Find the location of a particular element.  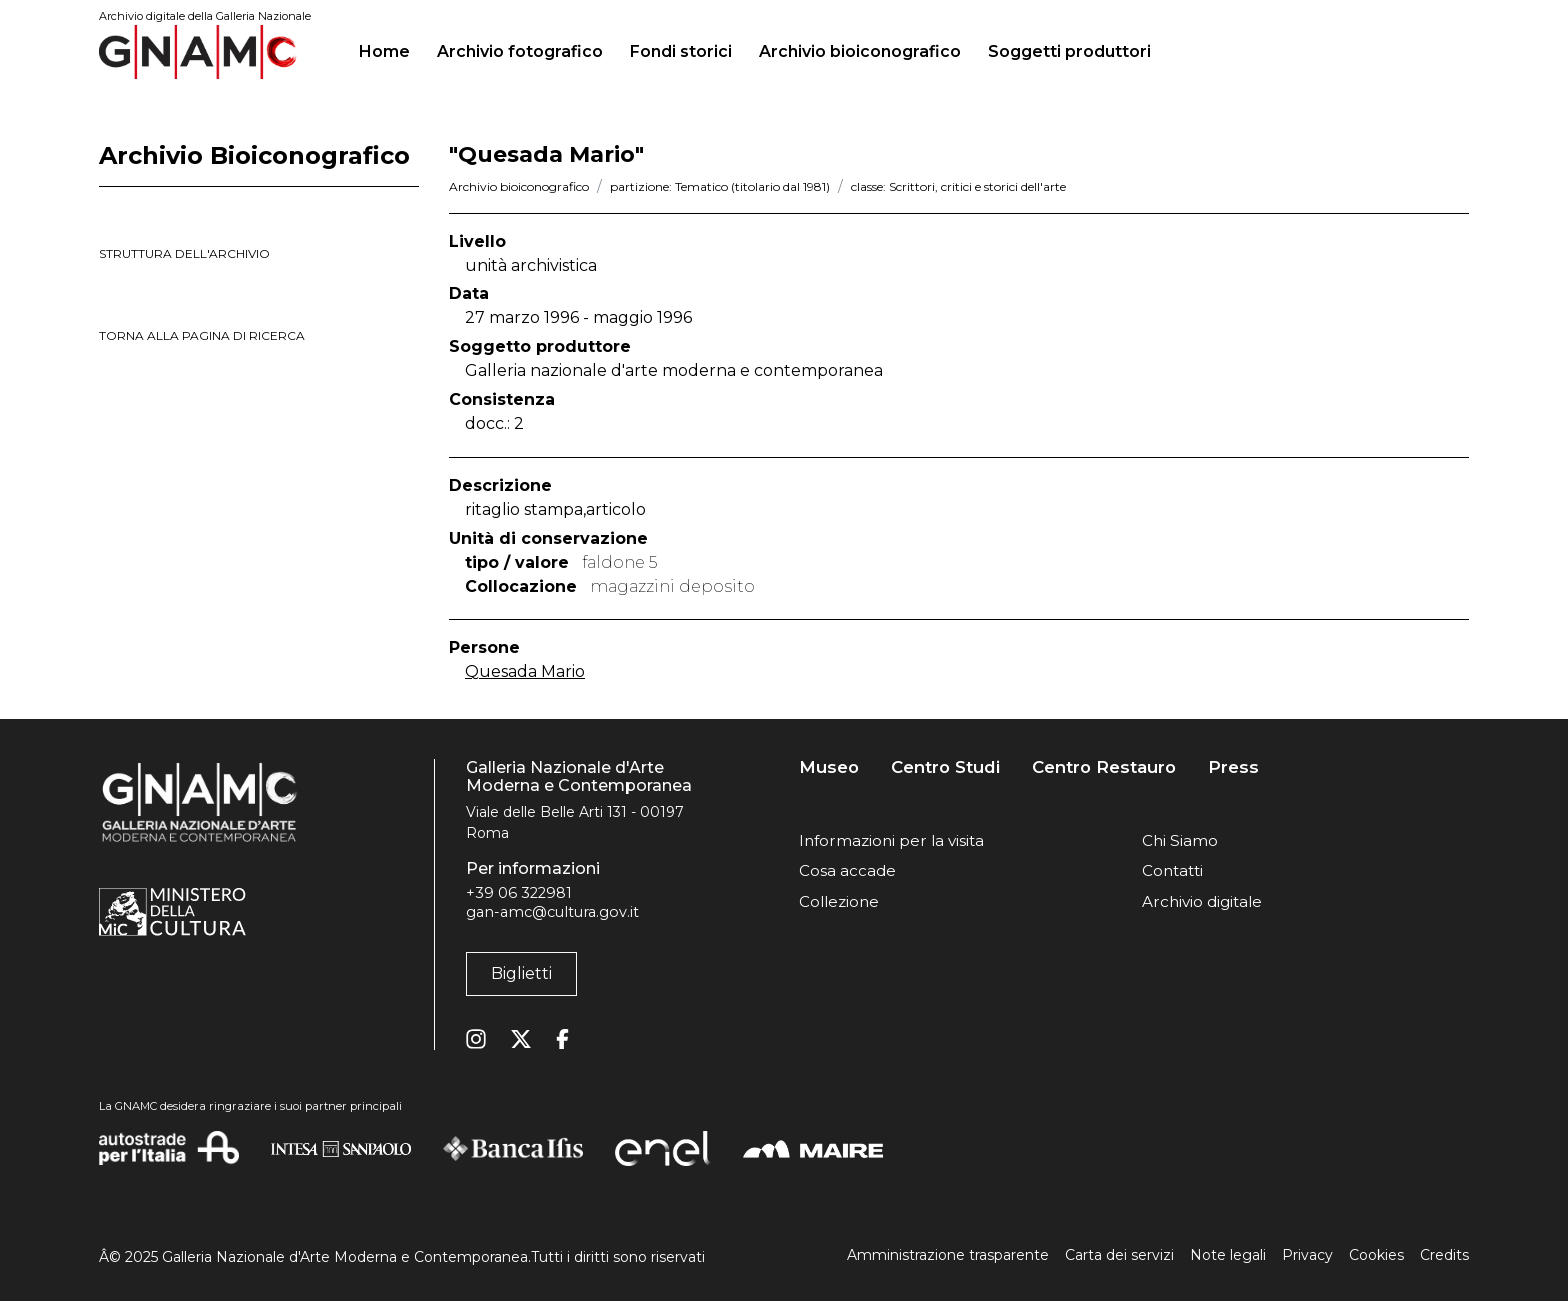

Biglietti is located at coordinates (521, 973).